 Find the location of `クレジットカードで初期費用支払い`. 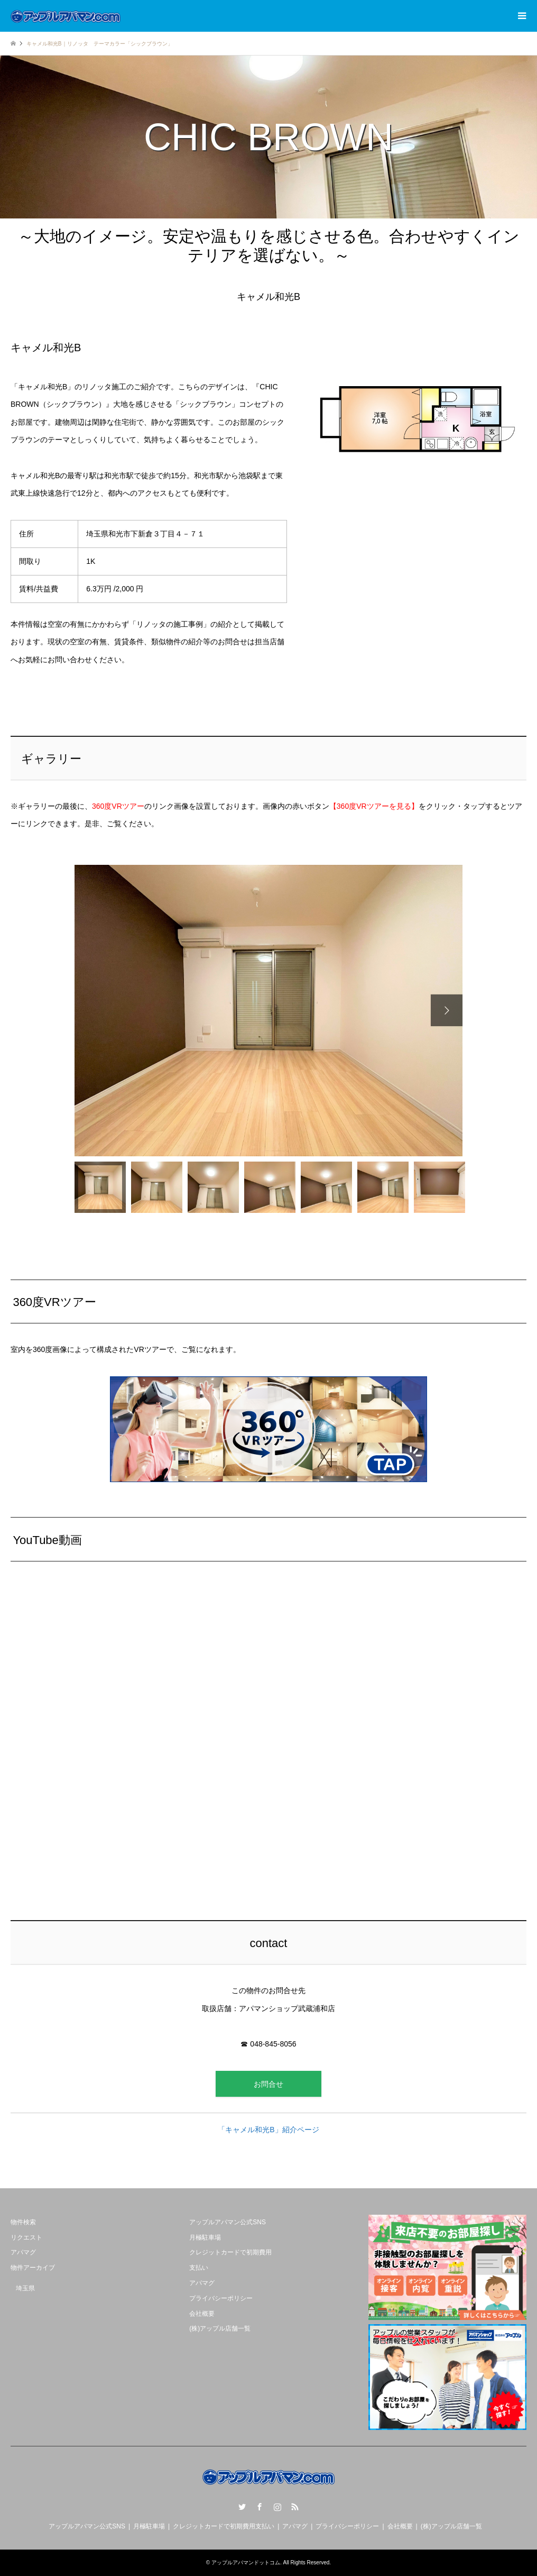

クレジットカードで初期費用支払い is located at coordinates (223, 2526).